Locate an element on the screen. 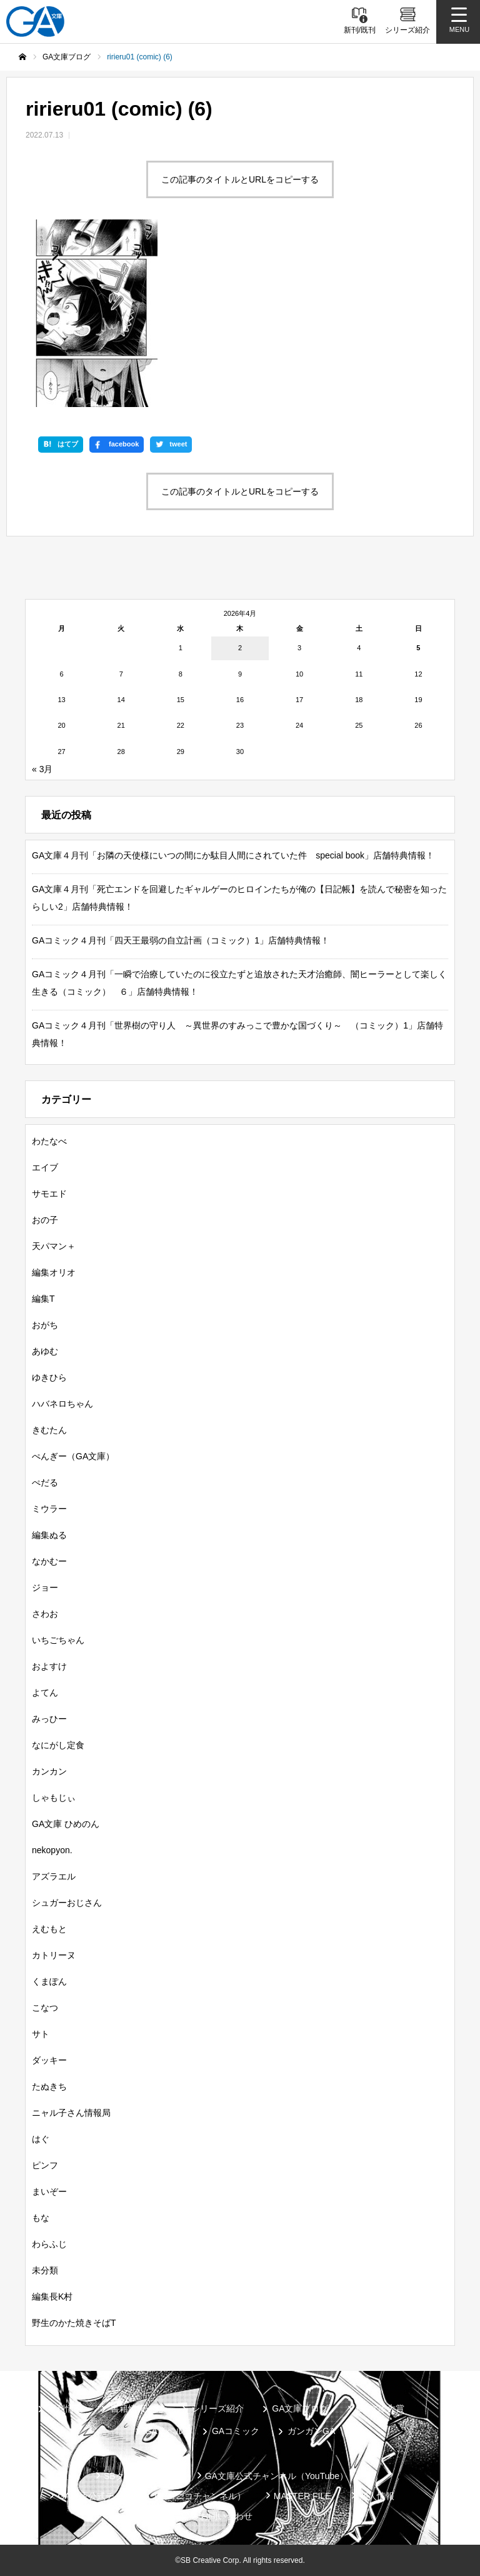 This screenshot has height=2576, width=480. エイブ is located at coordinates (45, 1167).